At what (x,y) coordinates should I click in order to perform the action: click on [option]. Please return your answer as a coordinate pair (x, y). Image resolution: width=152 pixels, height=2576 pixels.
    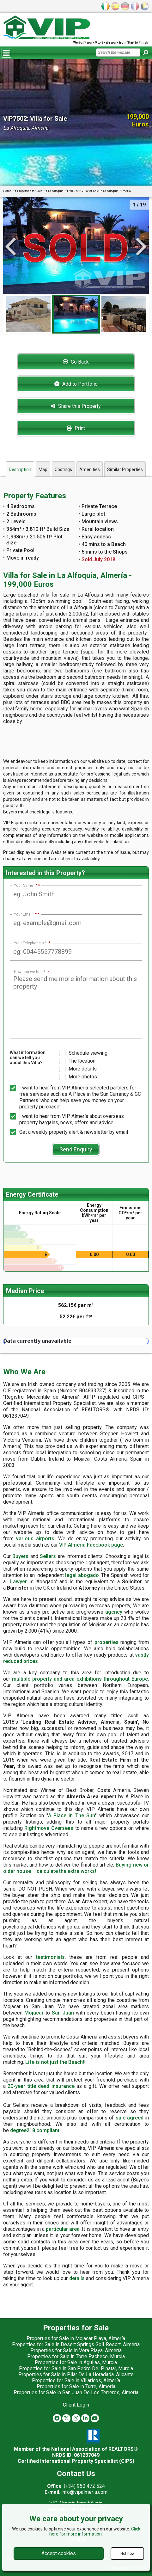
    Looking at the image, I should click on (76, 314).